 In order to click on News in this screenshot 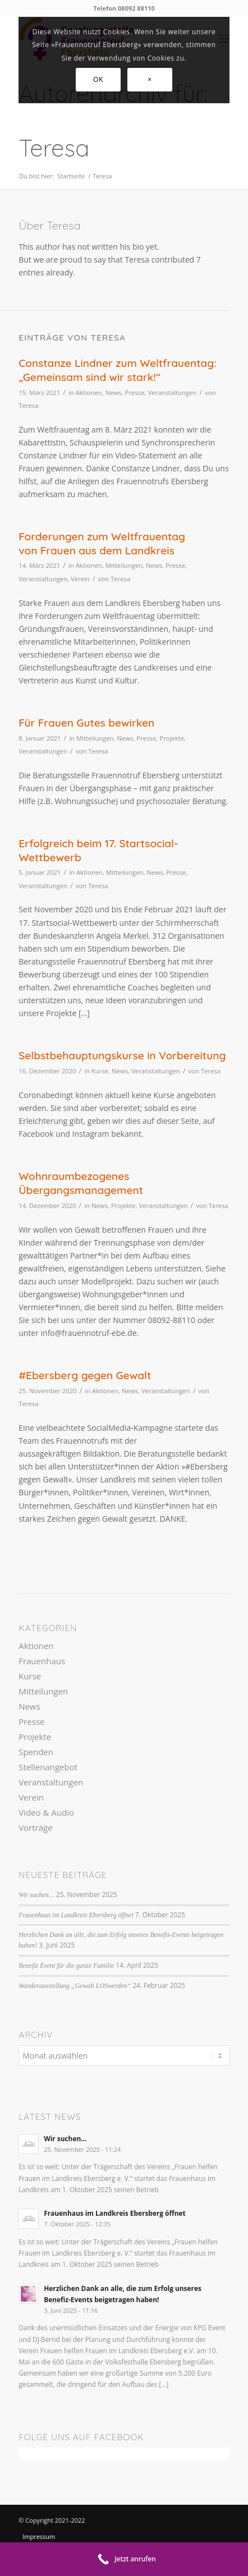, I will do `click(113, 392)`.